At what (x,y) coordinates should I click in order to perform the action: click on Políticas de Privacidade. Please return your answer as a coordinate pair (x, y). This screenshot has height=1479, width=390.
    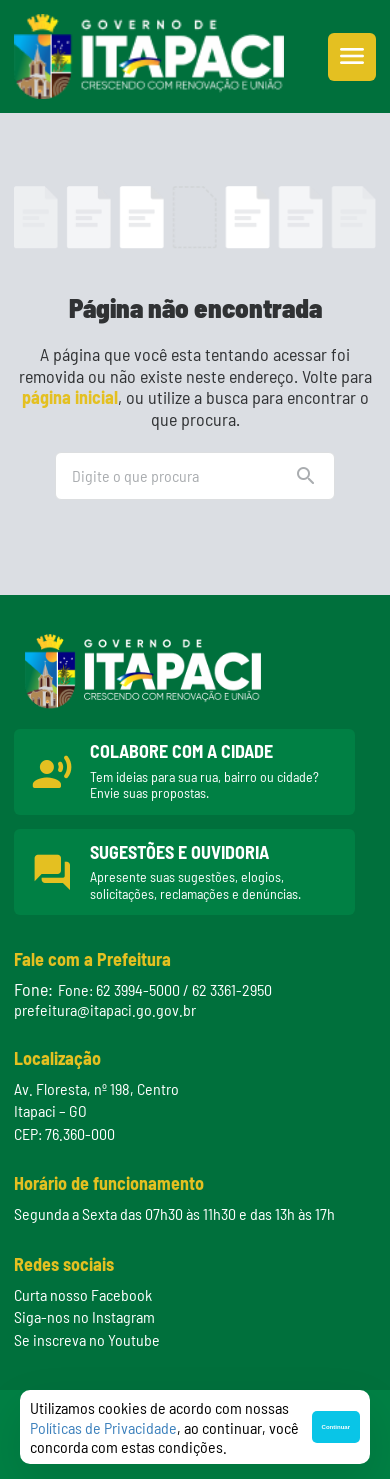
    Looking at the image, I should click on (103, 1427).